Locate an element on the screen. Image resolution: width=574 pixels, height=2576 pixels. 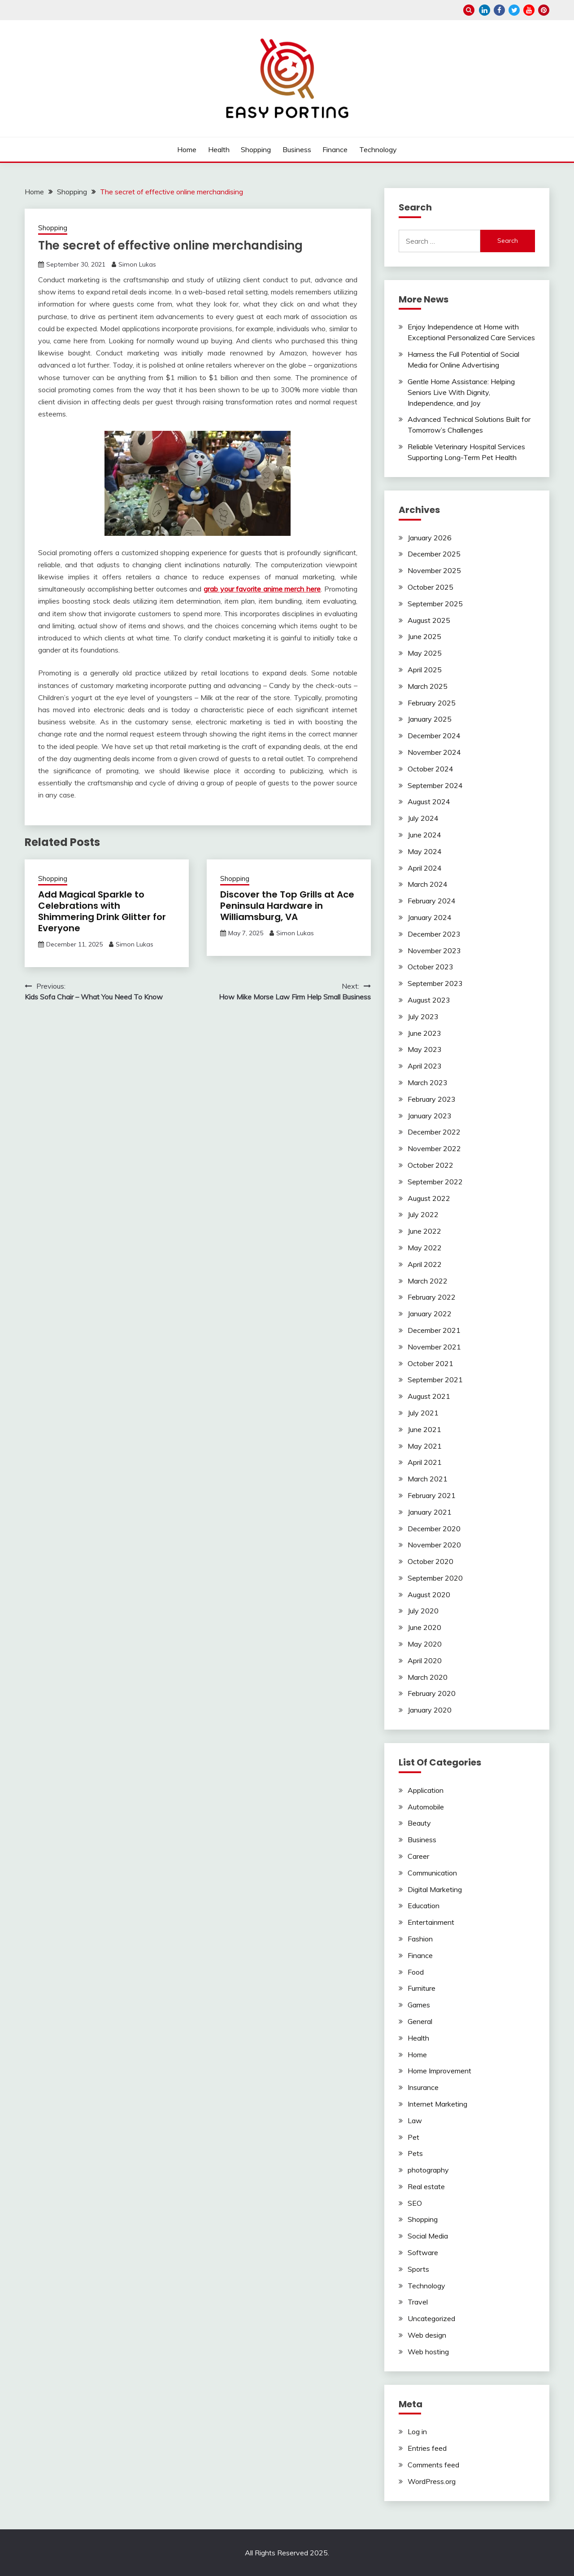
Home Improvement is located at coordinates (439, 2070).